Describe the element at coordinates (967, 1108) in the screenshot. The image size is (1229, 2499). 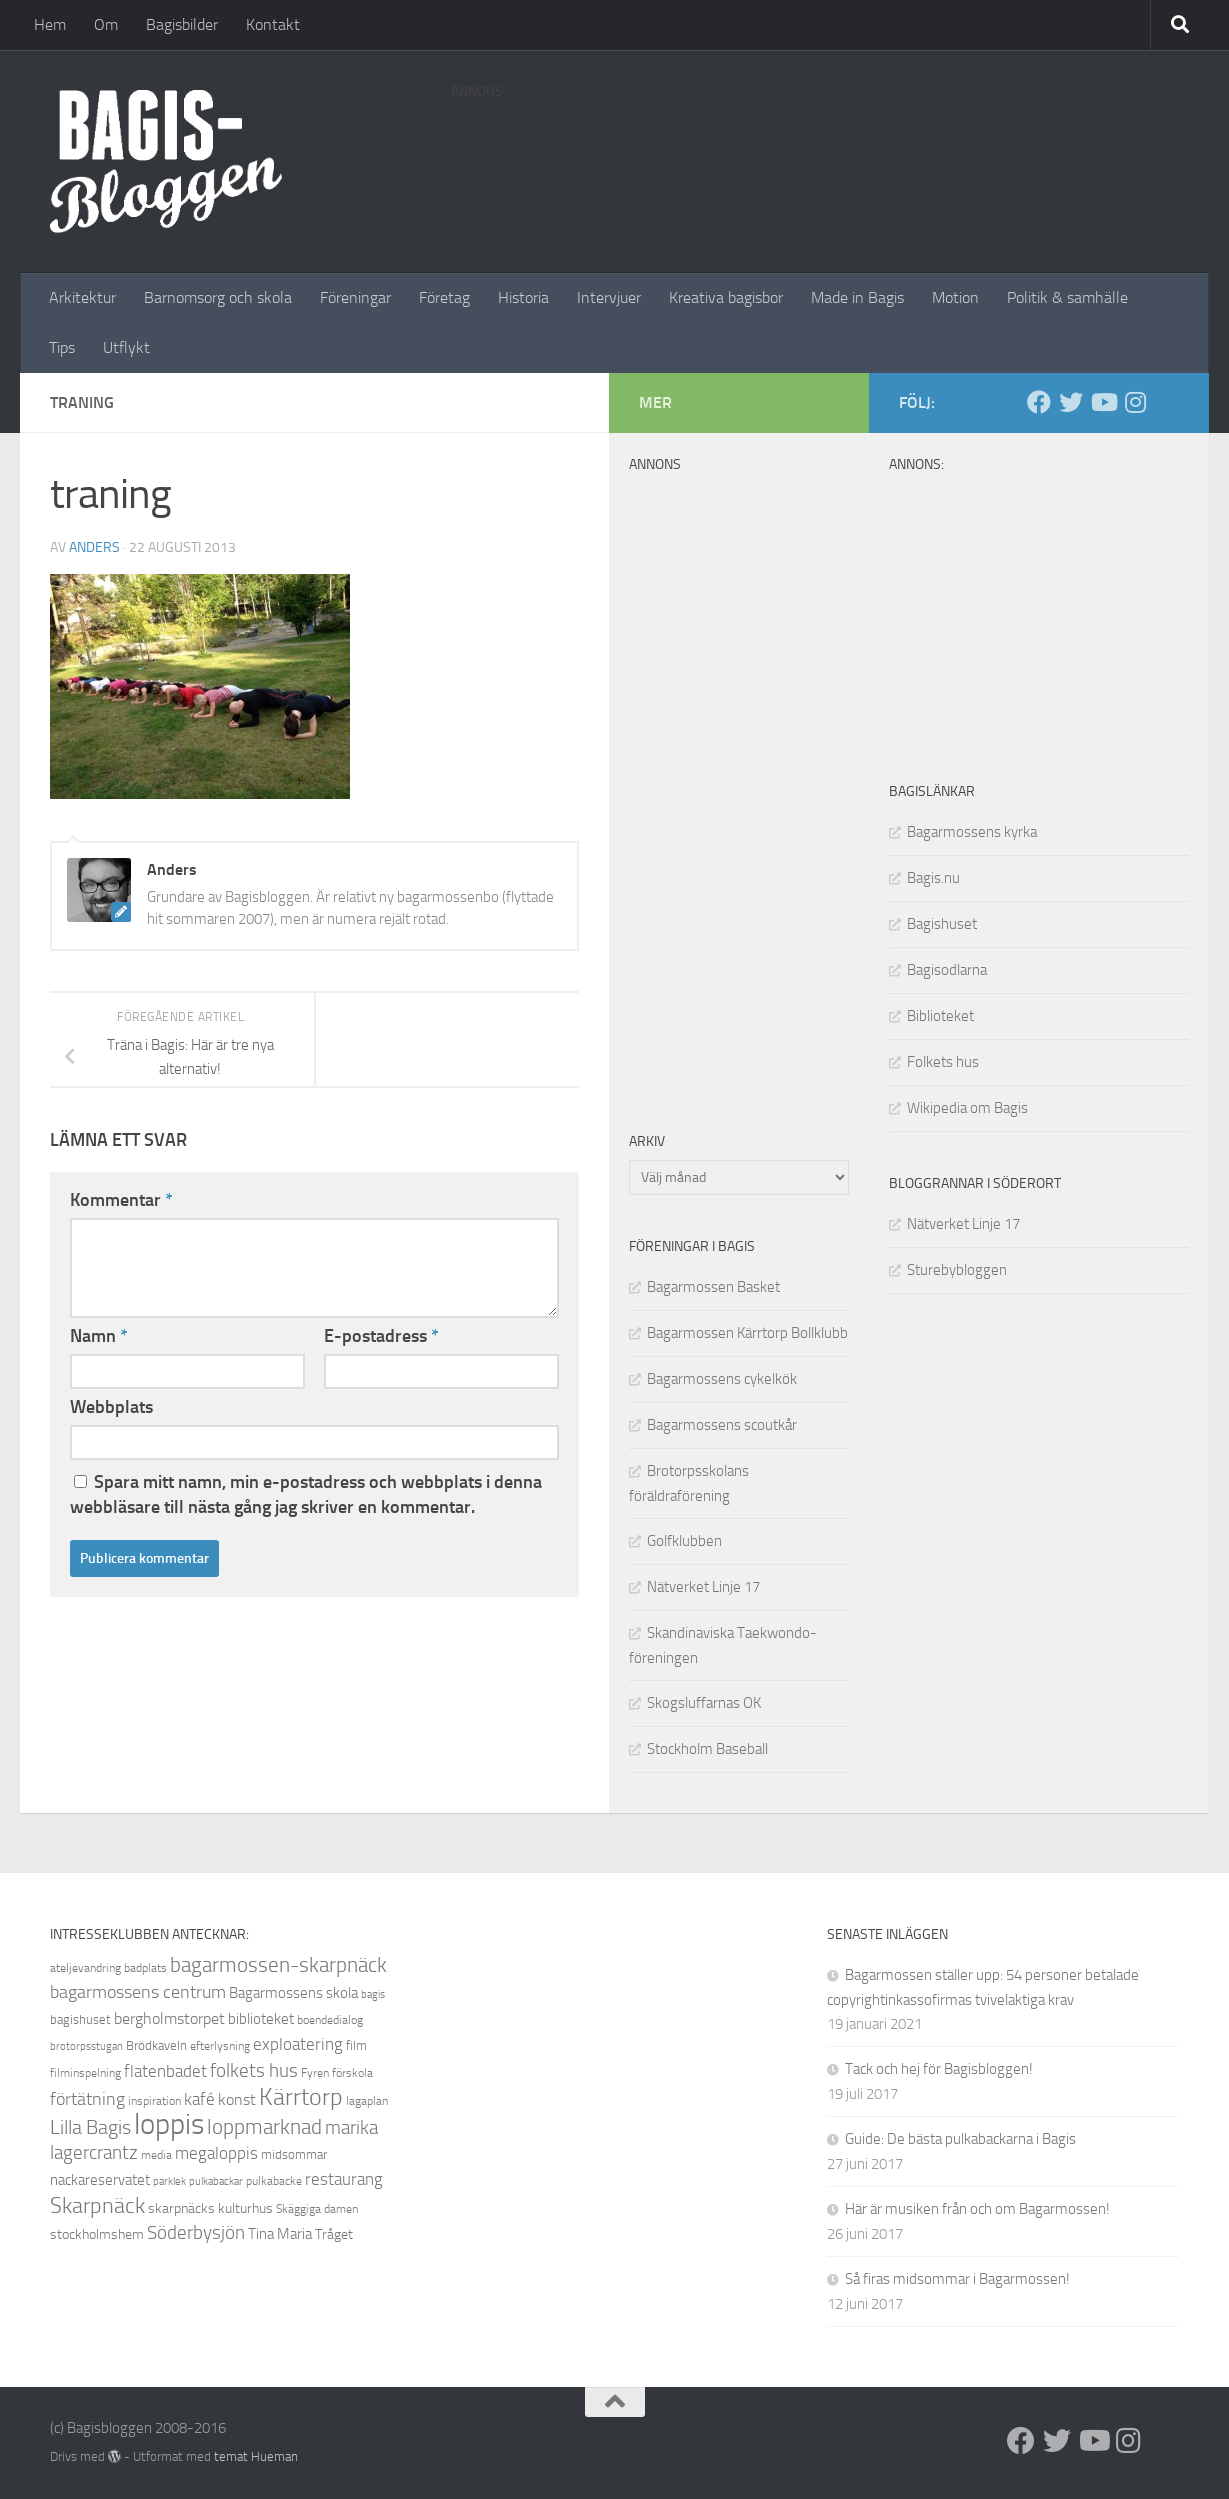
I see `Wikipedia om Bagis` at that location.